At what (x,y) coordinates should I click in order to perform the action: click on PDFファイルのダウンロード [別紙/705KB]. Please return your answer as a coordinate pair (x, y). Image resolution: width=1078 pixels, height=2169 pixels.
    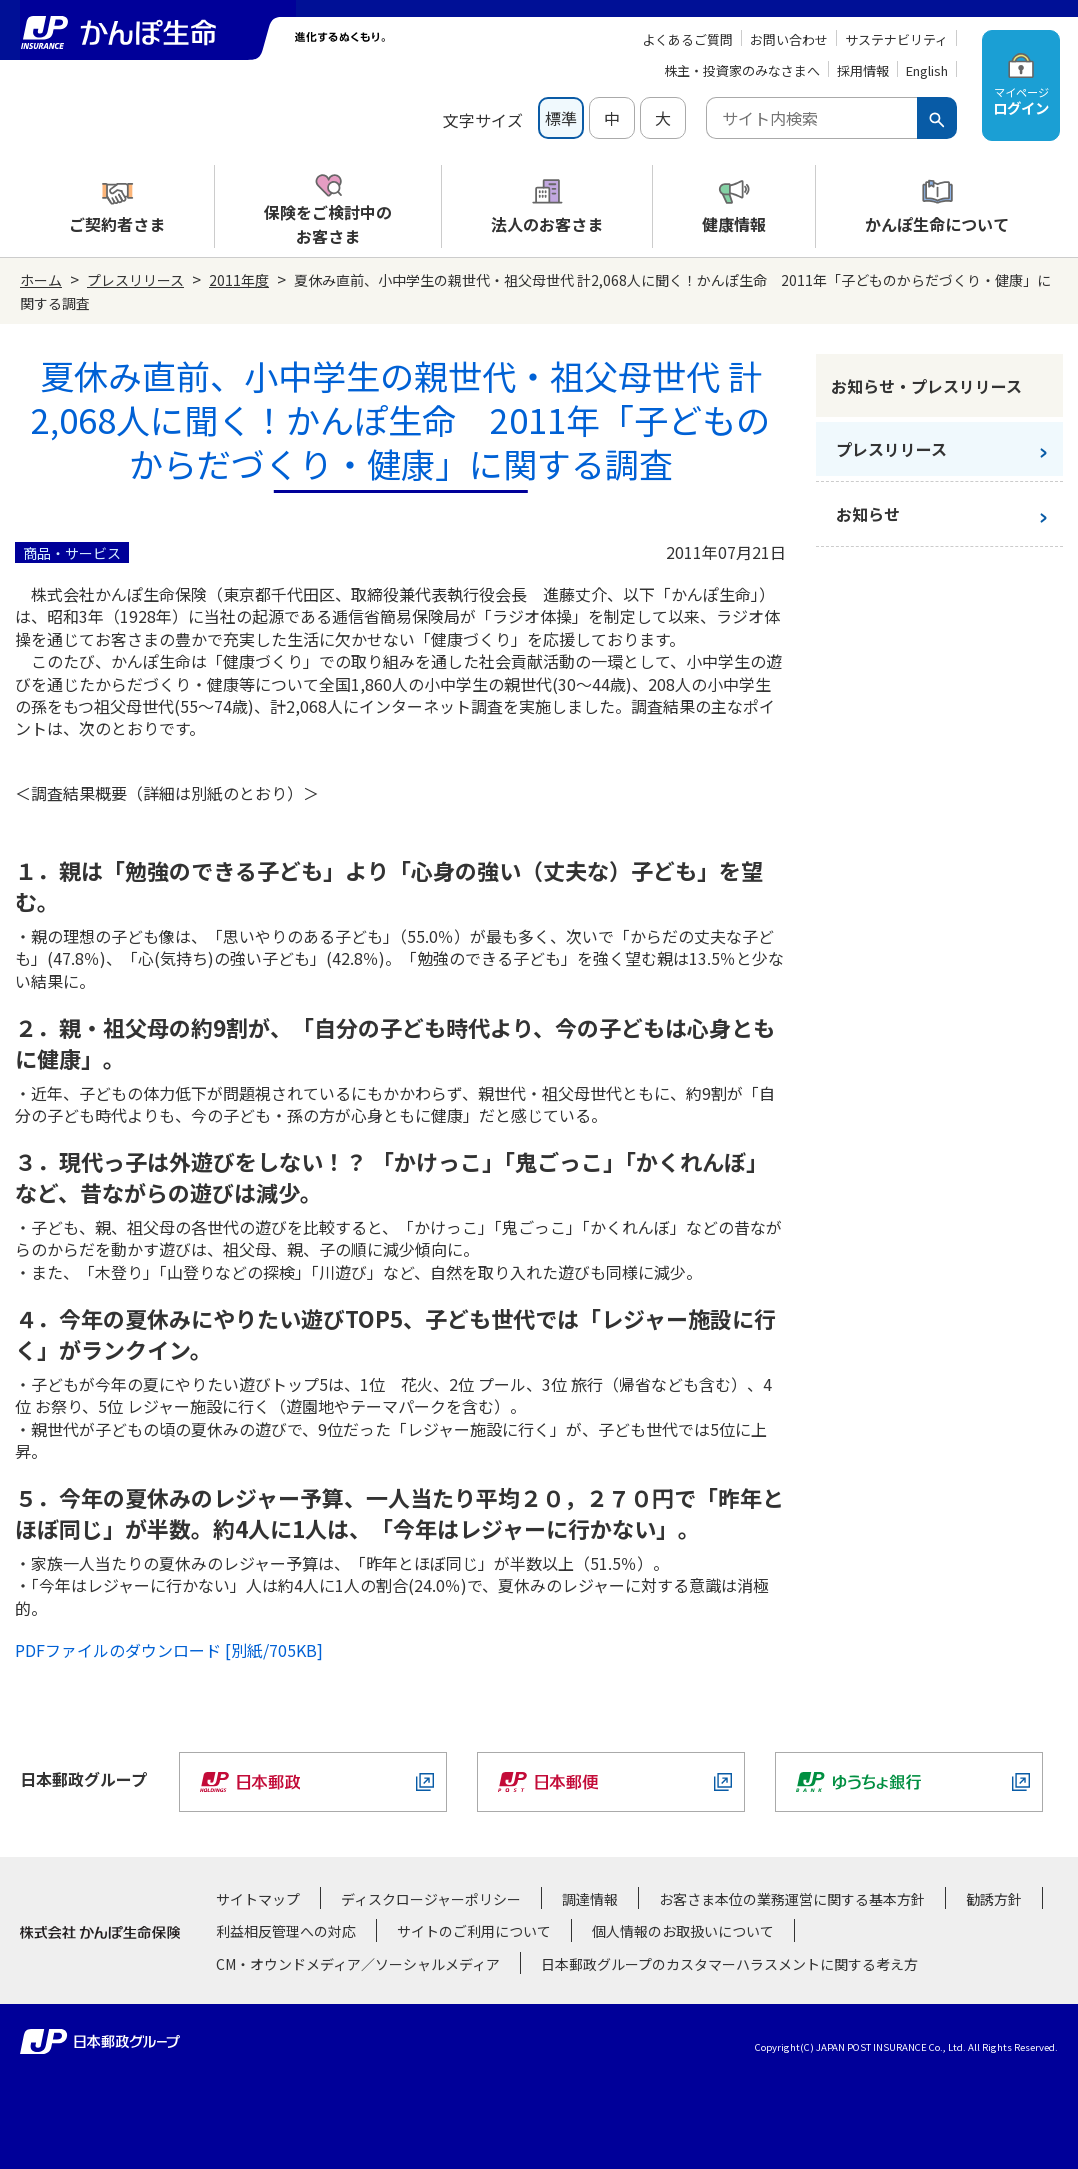
    Looking at the image, I should click on (169, 1650).